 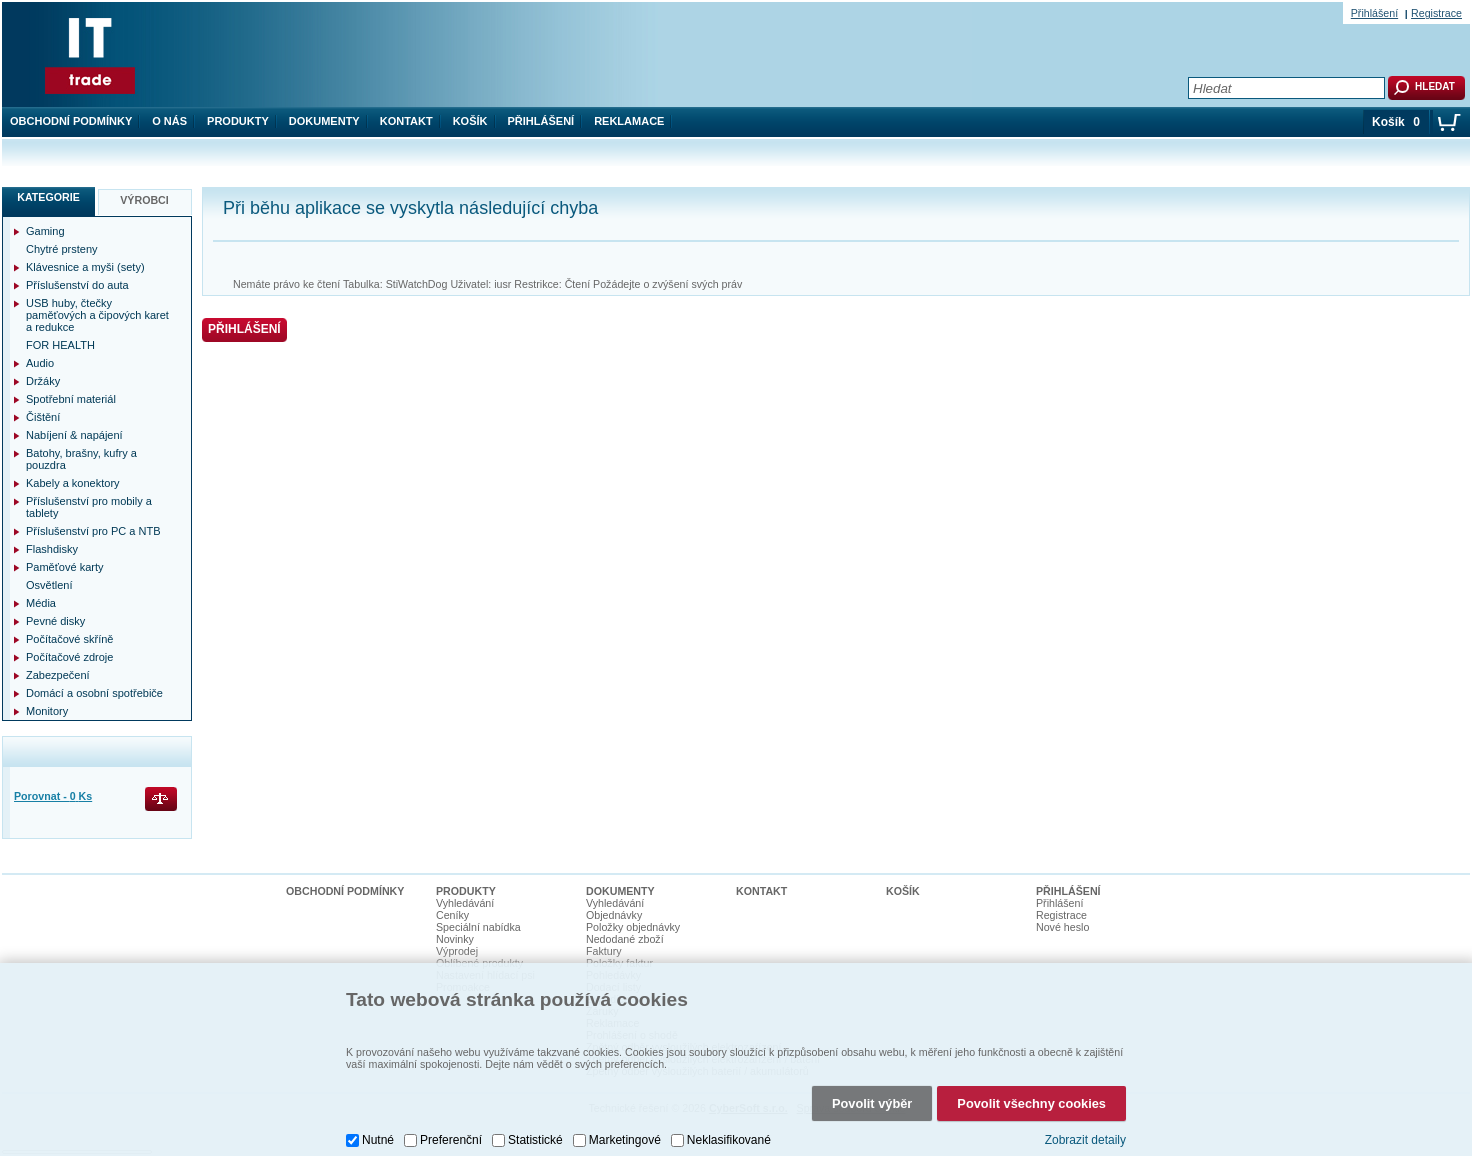 I want to click on Příslušenství do auta, so click(x=77, y=285).